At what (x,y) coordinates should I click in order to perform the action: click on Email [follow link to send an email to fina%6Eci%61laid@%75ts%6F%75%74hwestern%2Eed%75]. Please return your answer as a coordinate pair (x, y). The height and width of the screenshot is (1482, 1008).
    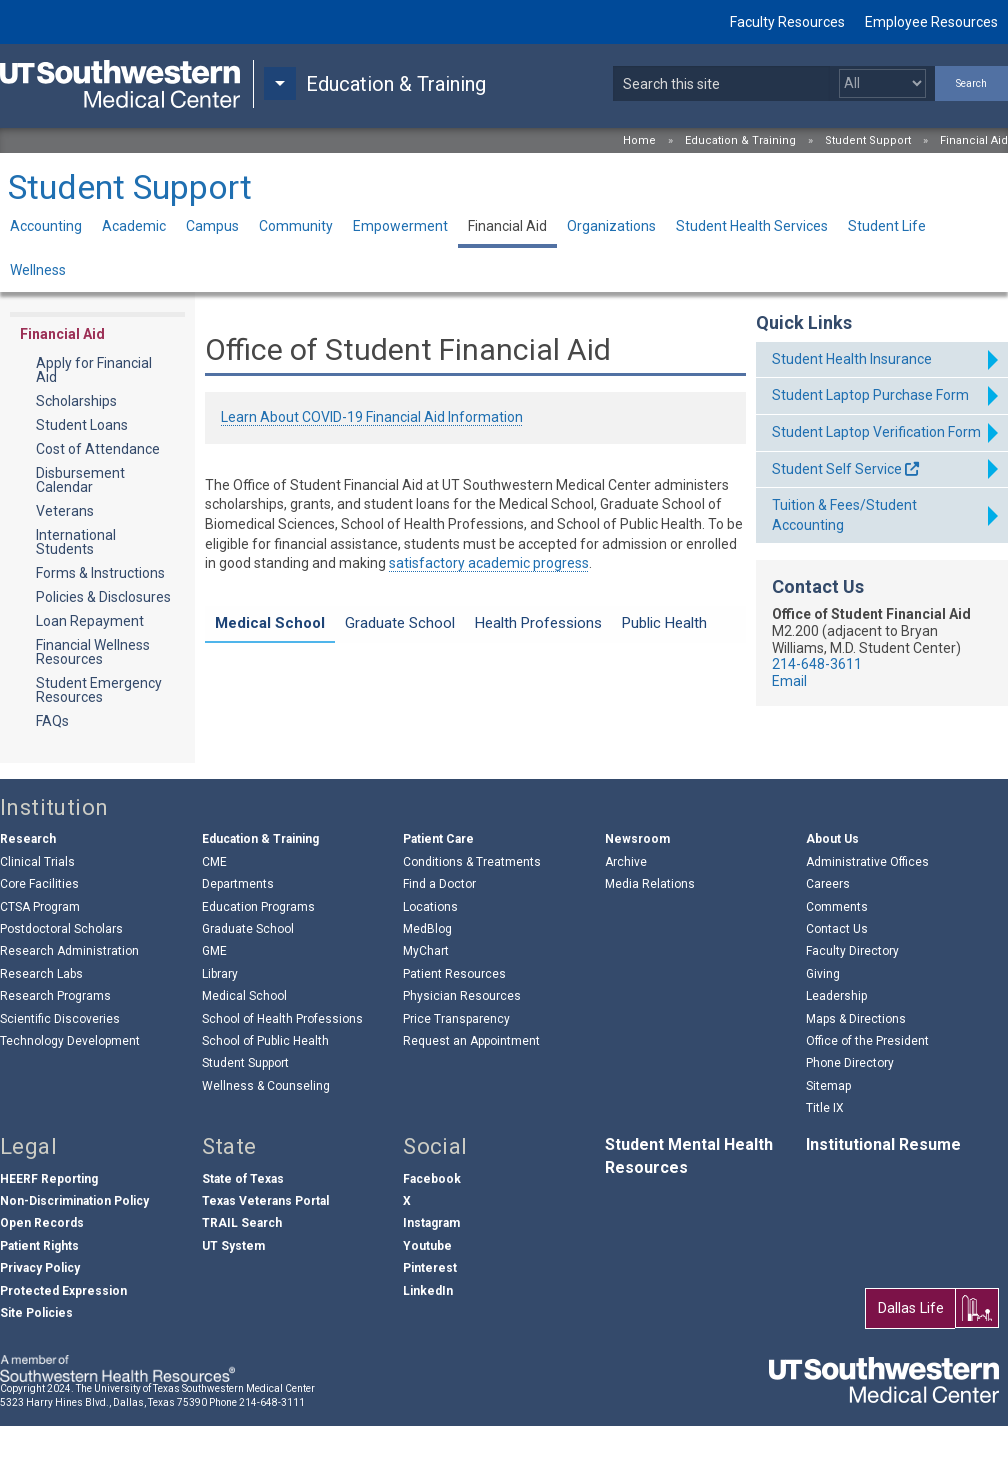
    Looking at the image, I should click on (789, 681).